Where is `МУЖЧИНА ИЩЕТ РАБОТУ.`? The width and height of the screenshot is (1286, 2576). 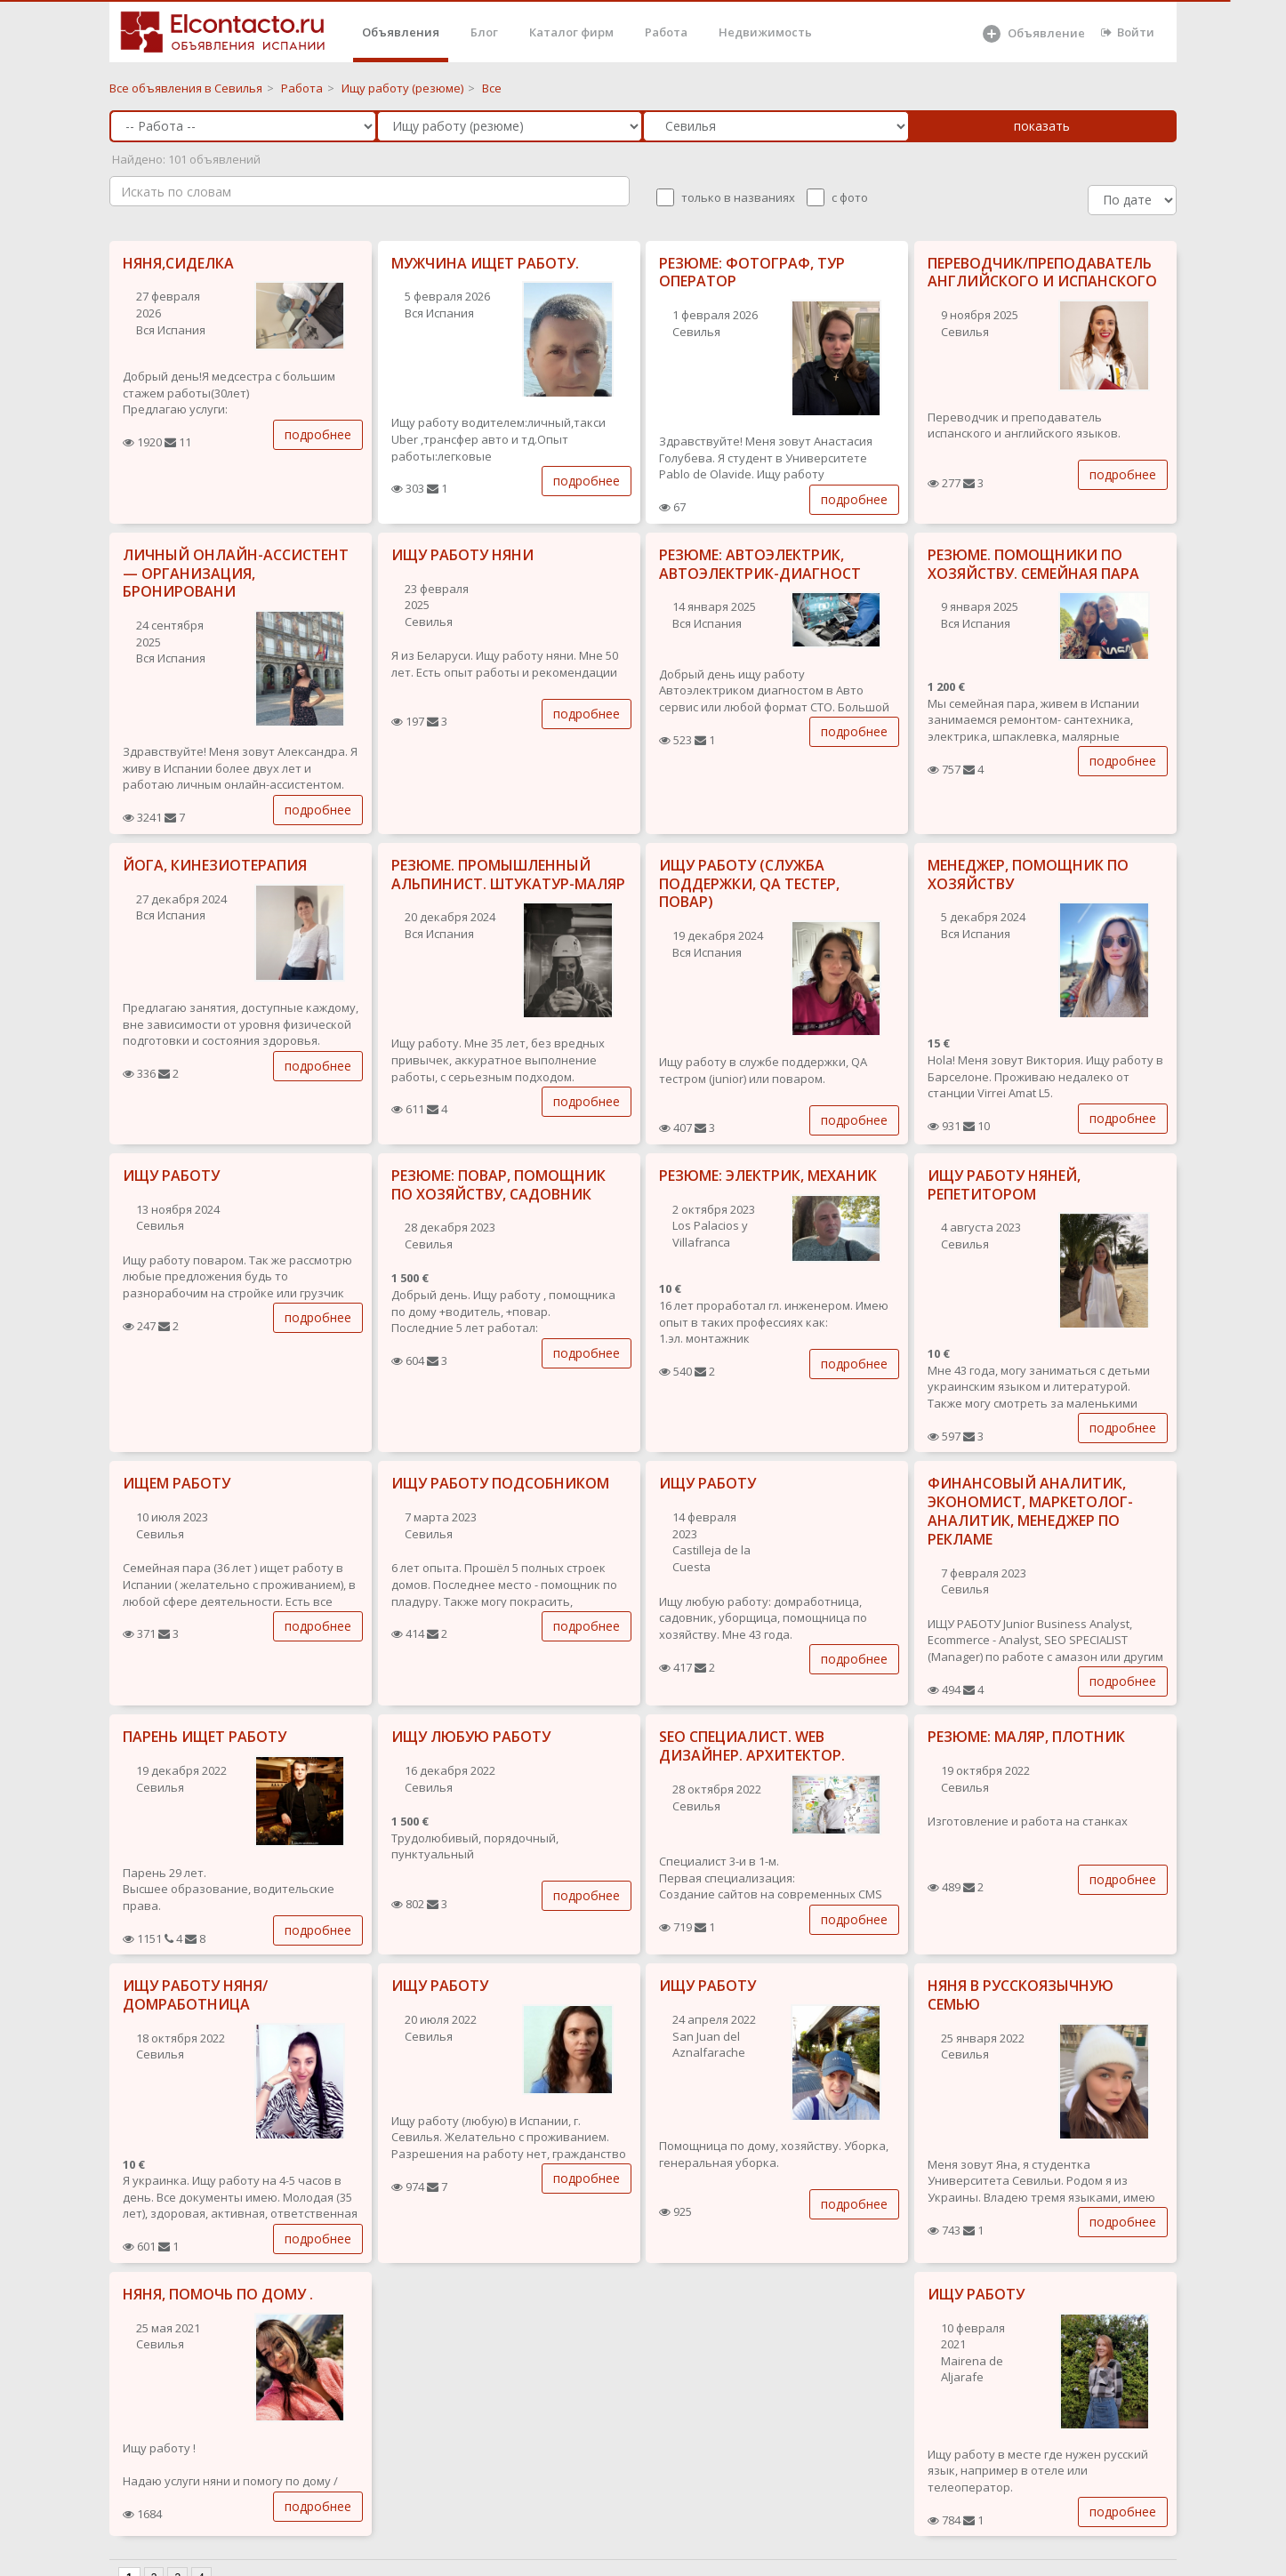 МУЖЧИНА ИЩЕТ РАБОТУ. is located at coordinates (485, 263).